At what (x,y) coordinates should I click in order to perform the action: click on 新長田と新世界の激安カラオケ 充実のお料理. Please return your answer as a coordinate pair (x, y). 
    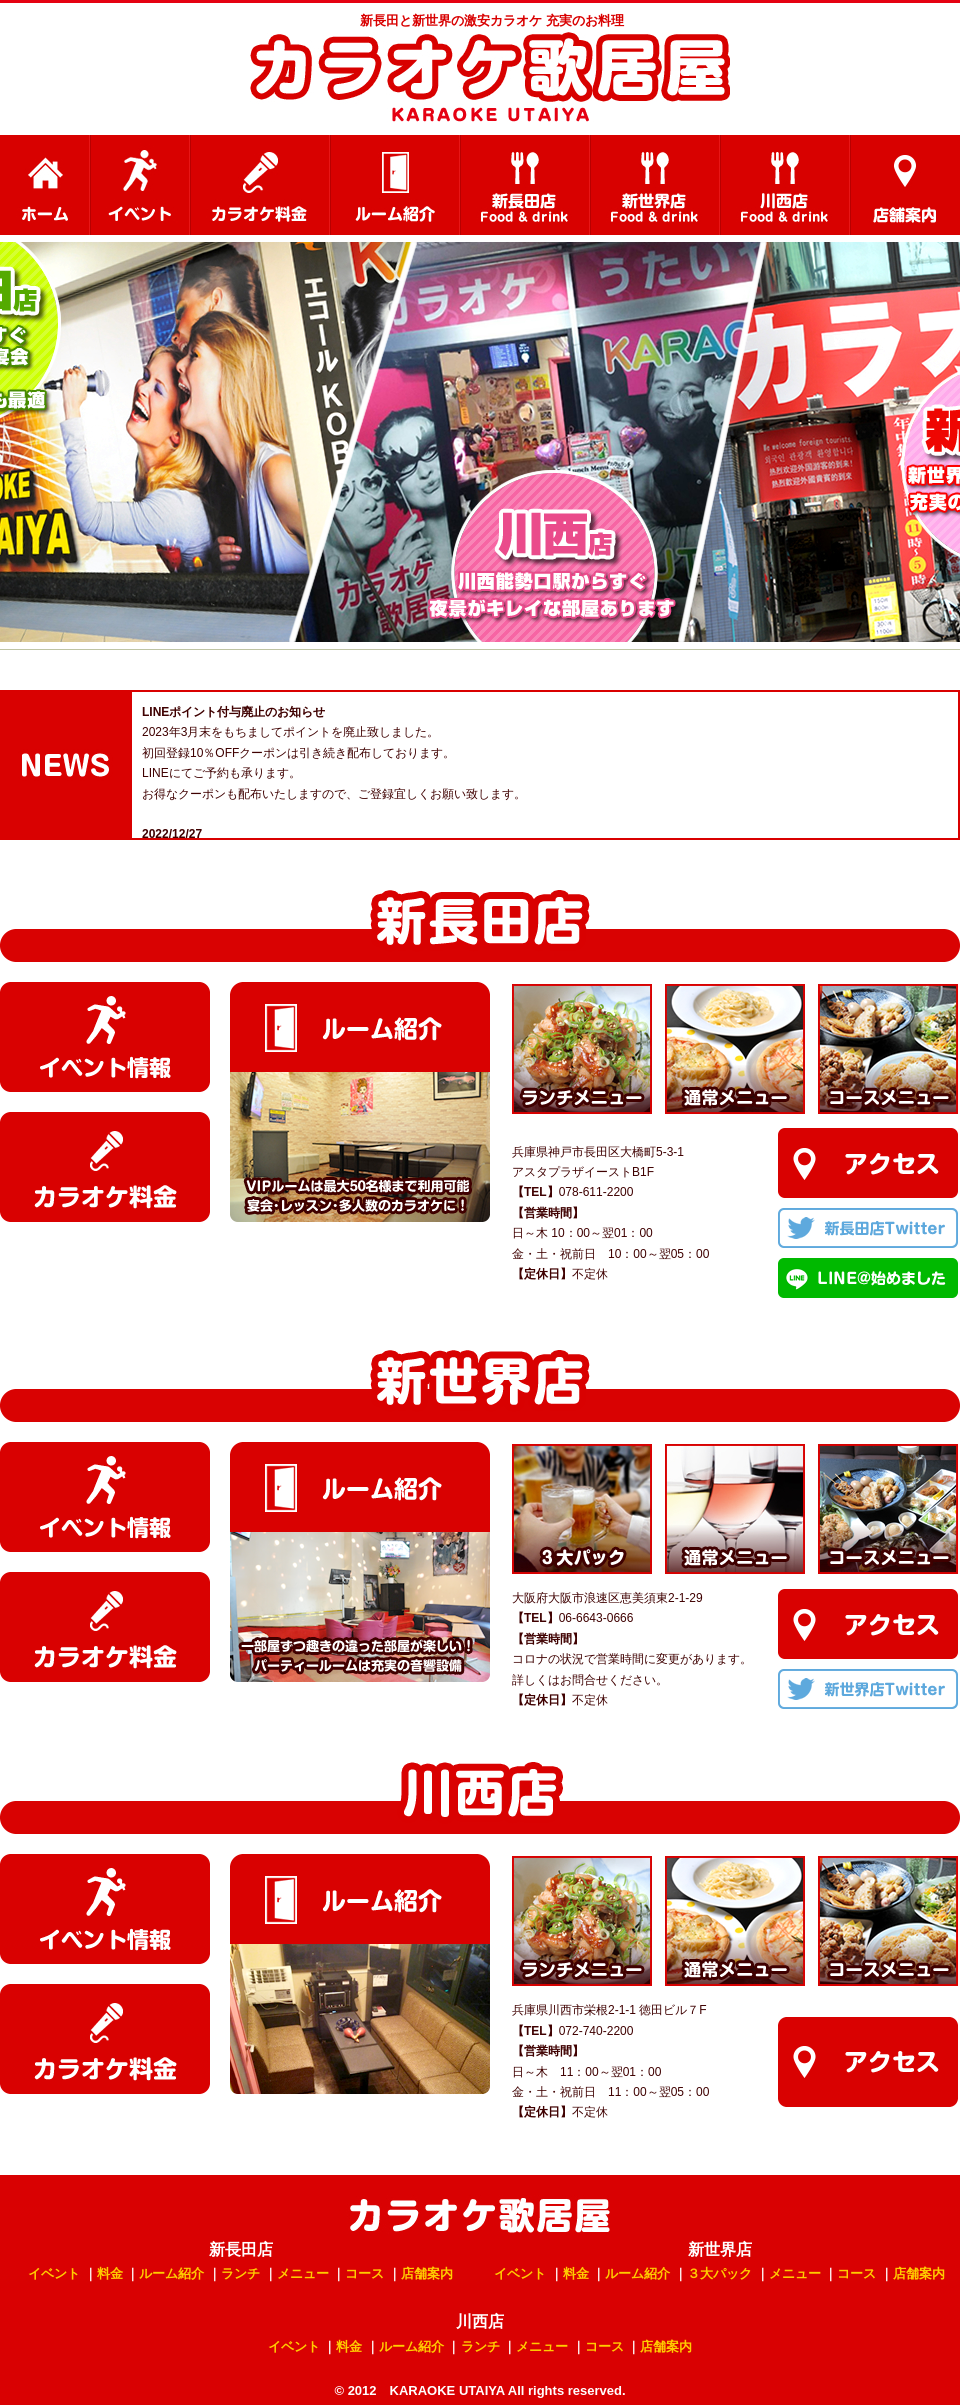
    Looking at the image, I should click on (492, 20).